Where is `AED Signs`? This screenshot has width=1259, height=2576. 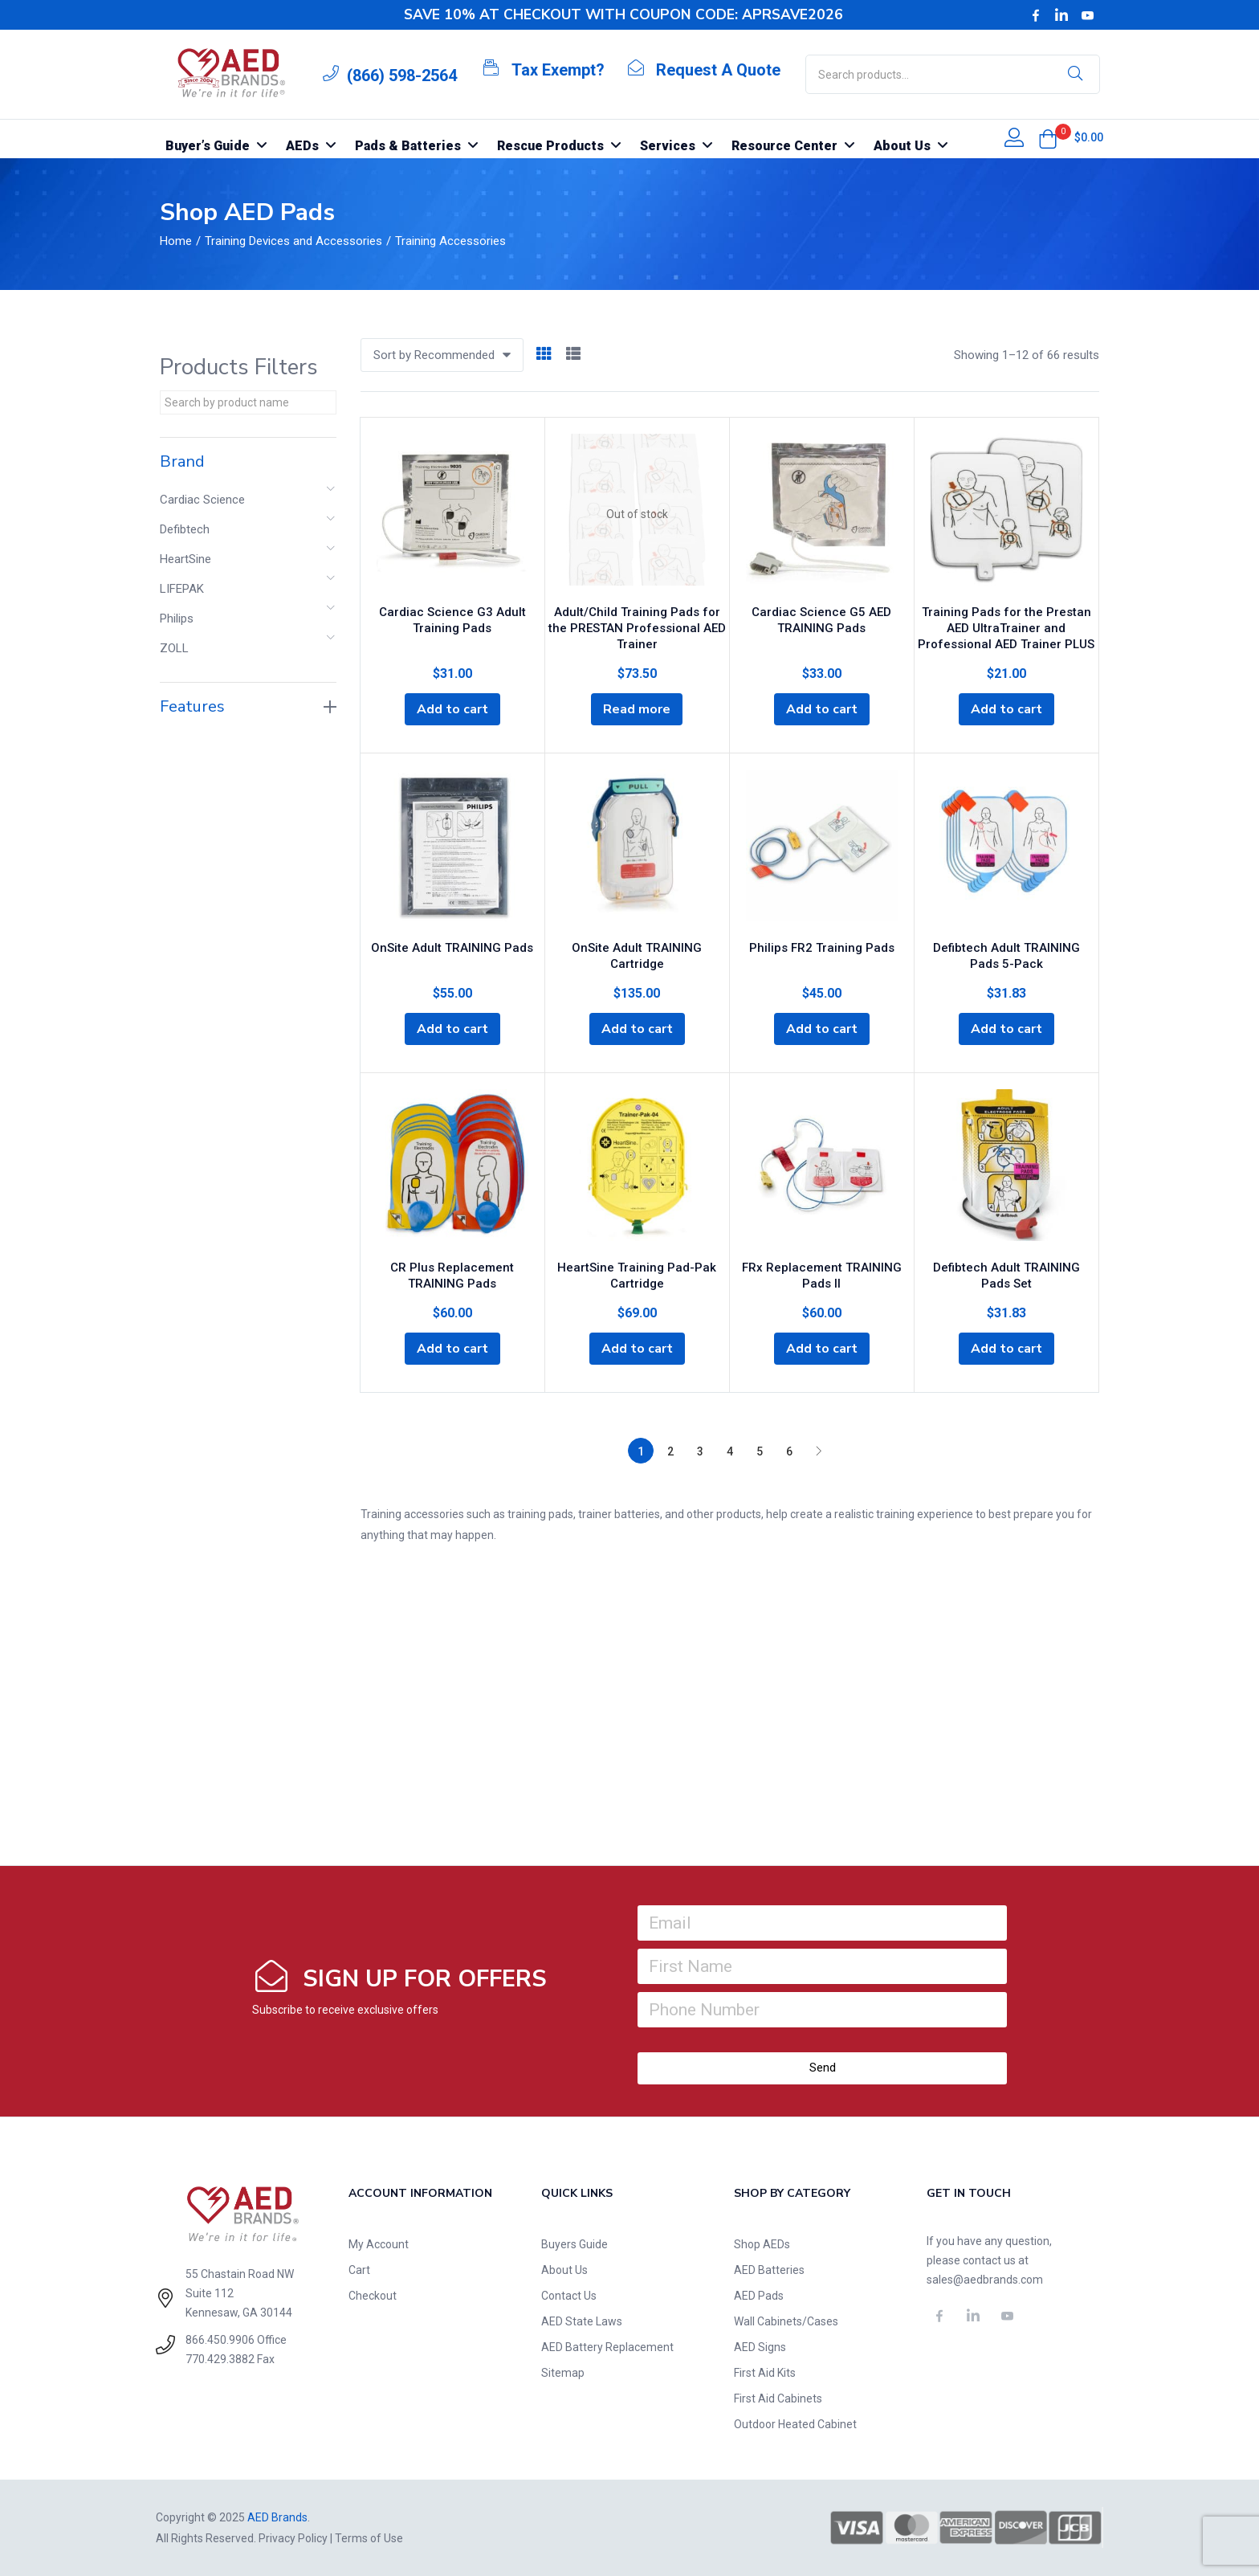 AED Signs is located at coordinates (760, 2347).